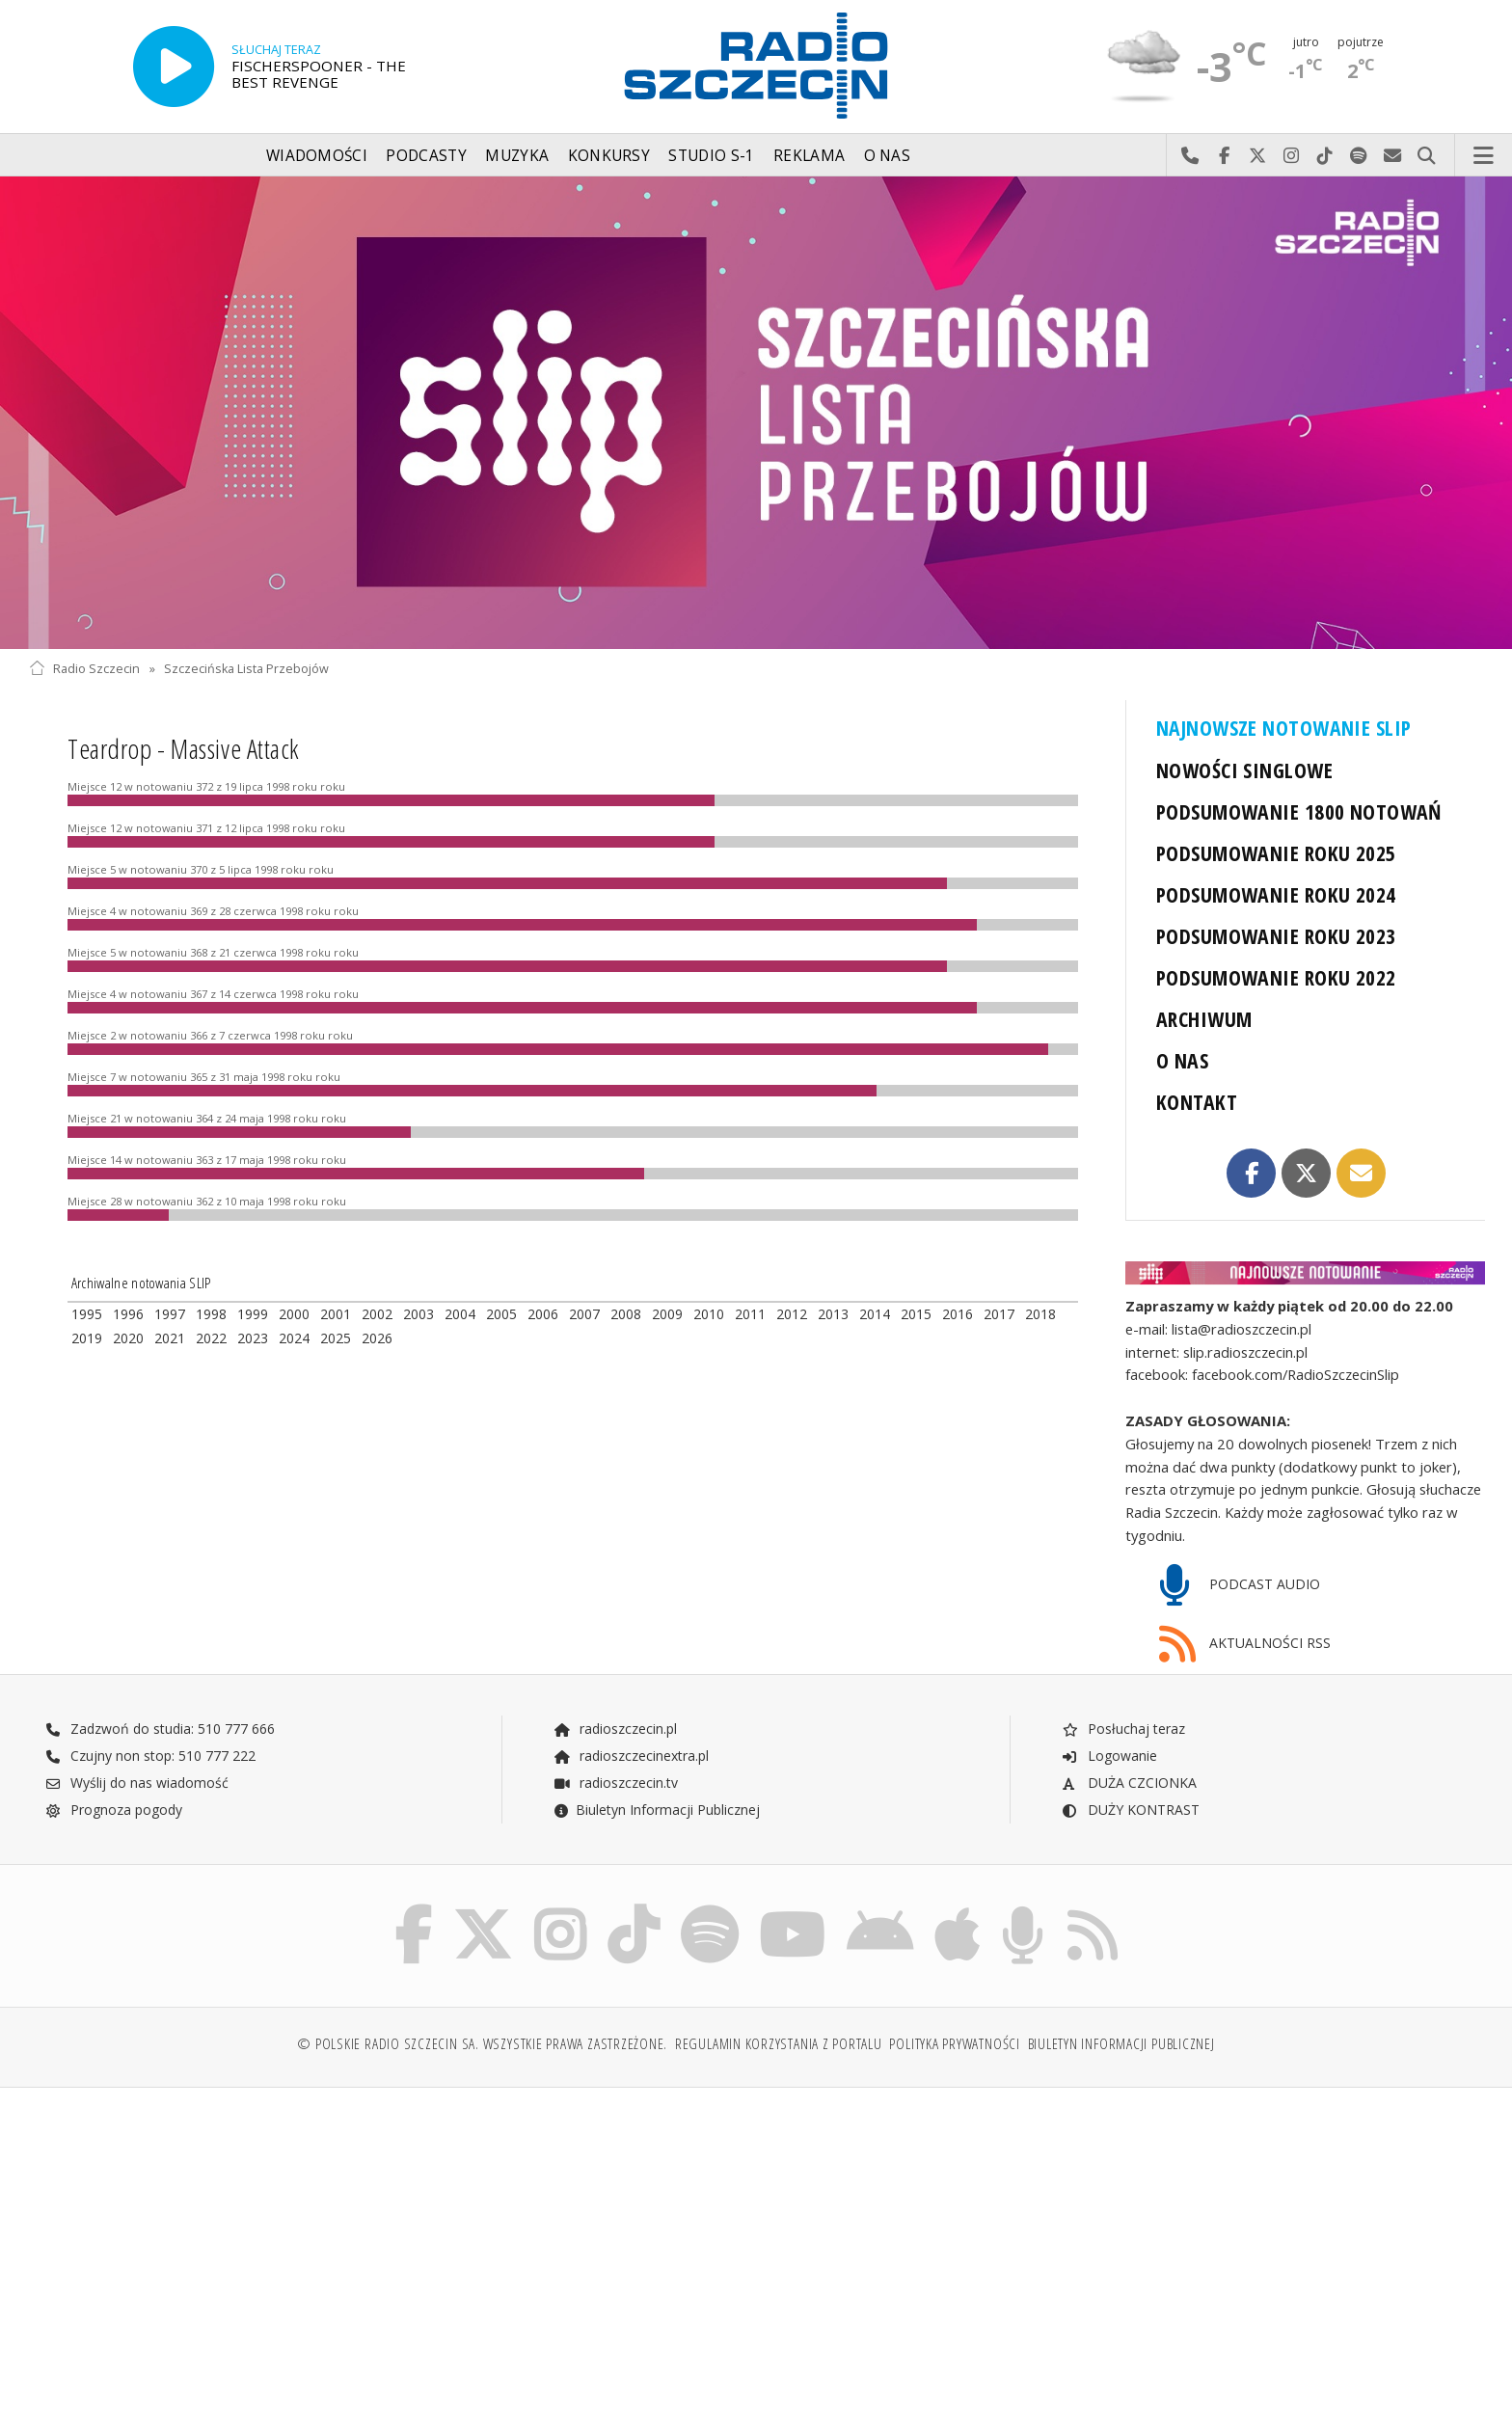 This screenshot has width=1512, height=2432. Describe the element at coordinates (750, 1314) in the screenshot. I see `2011` at that location.